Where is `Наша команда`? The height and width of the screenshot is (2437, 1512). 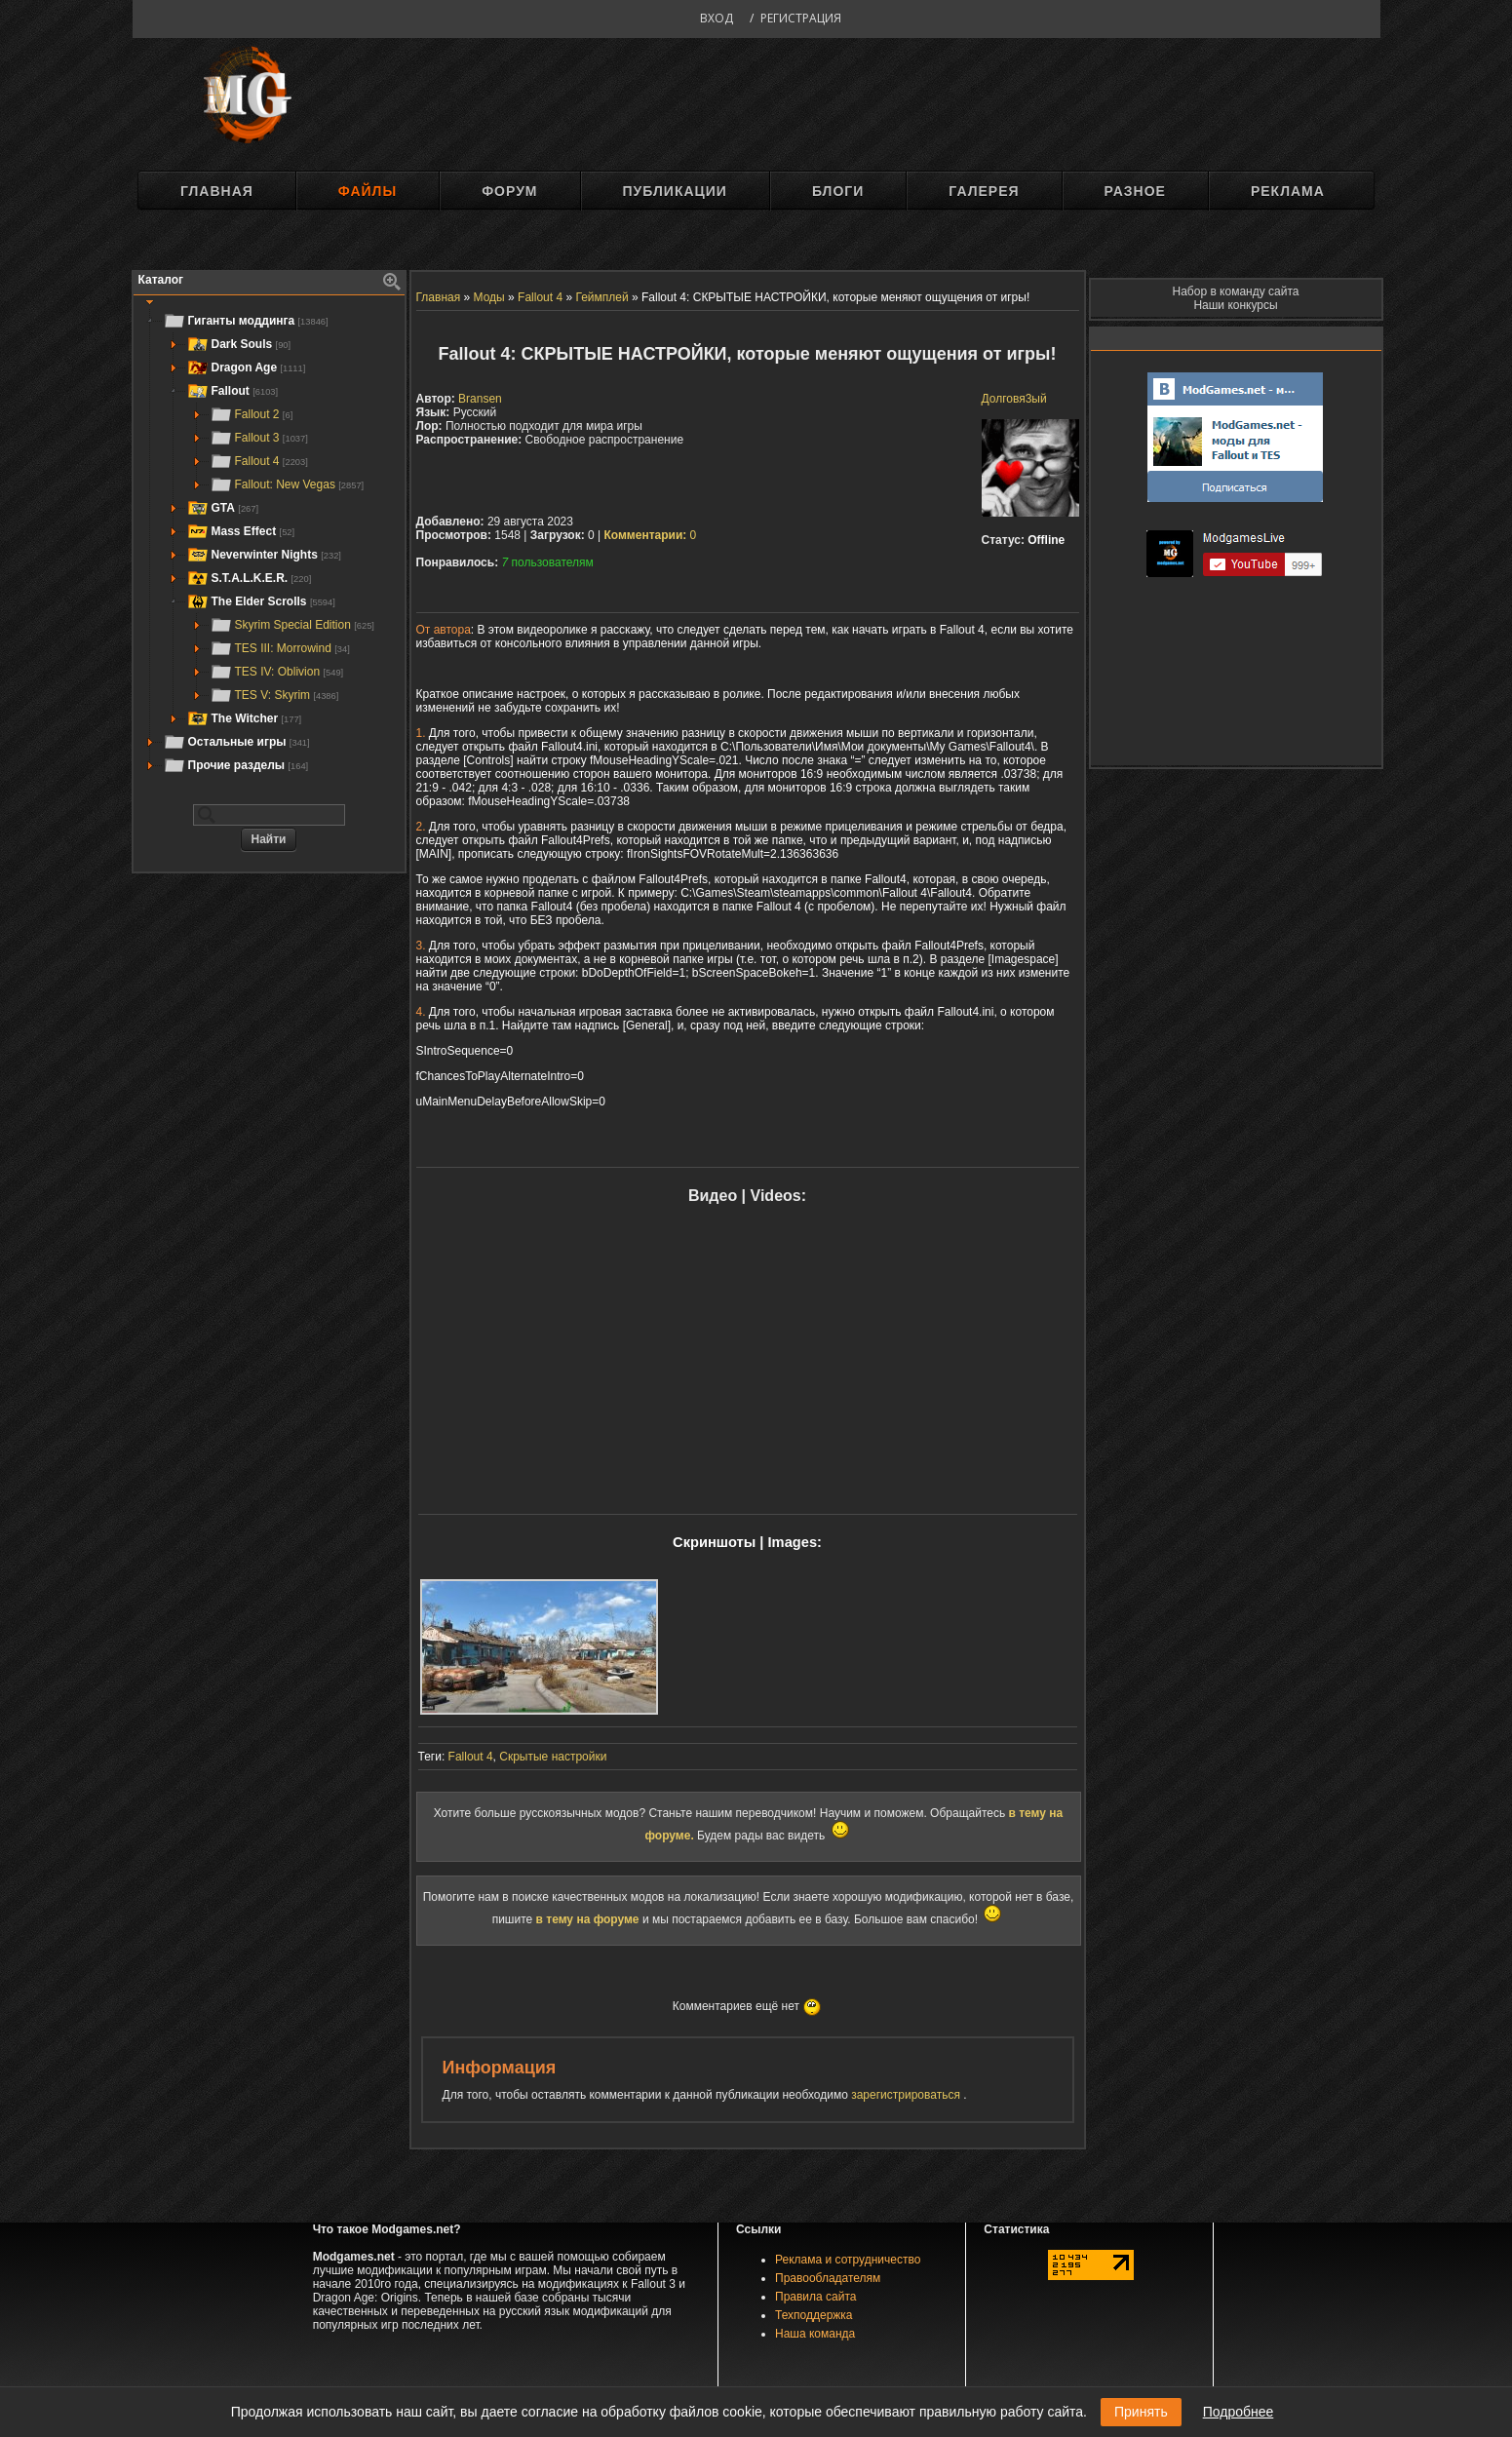
Наша команда is located at coordinates (815, 2333).